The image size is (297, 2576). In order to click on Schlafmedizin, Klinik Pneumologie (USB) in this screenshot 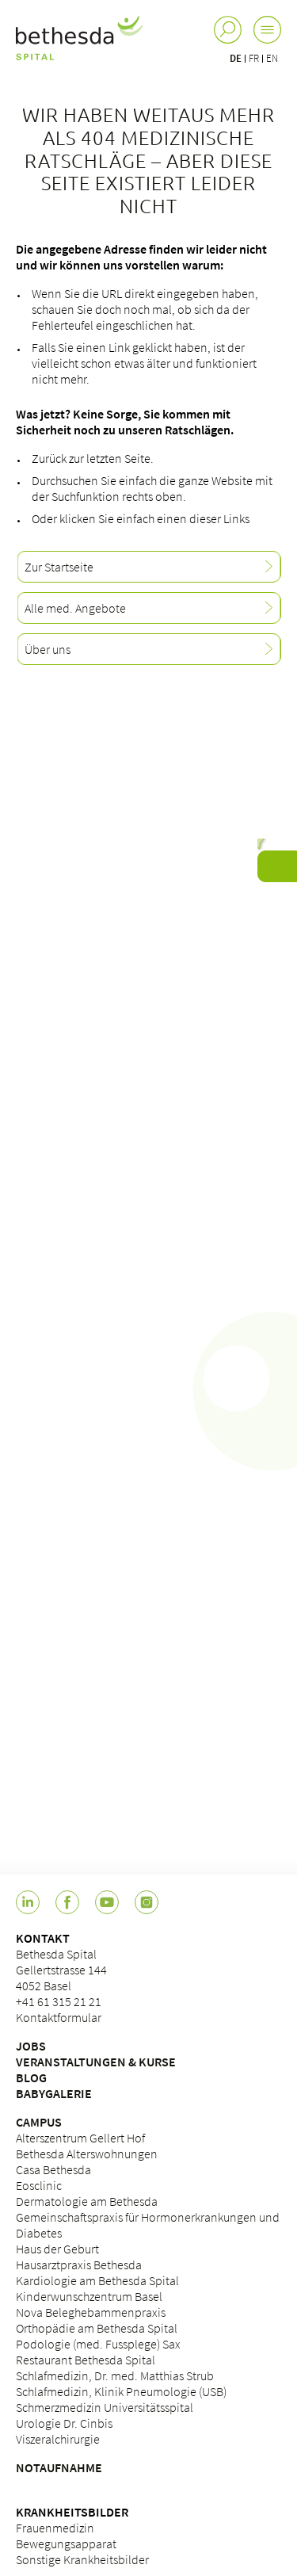, I will do `click(121, 2391)`.